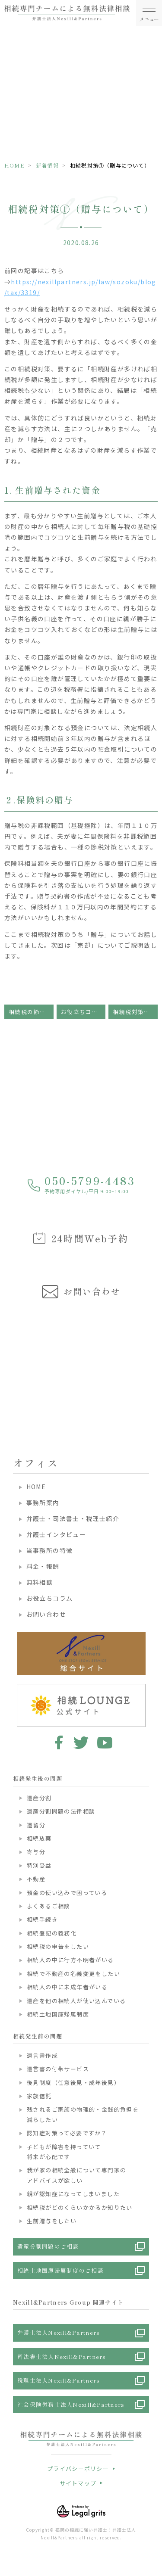  I want to click on 相続放棄, so click(39, 1838).